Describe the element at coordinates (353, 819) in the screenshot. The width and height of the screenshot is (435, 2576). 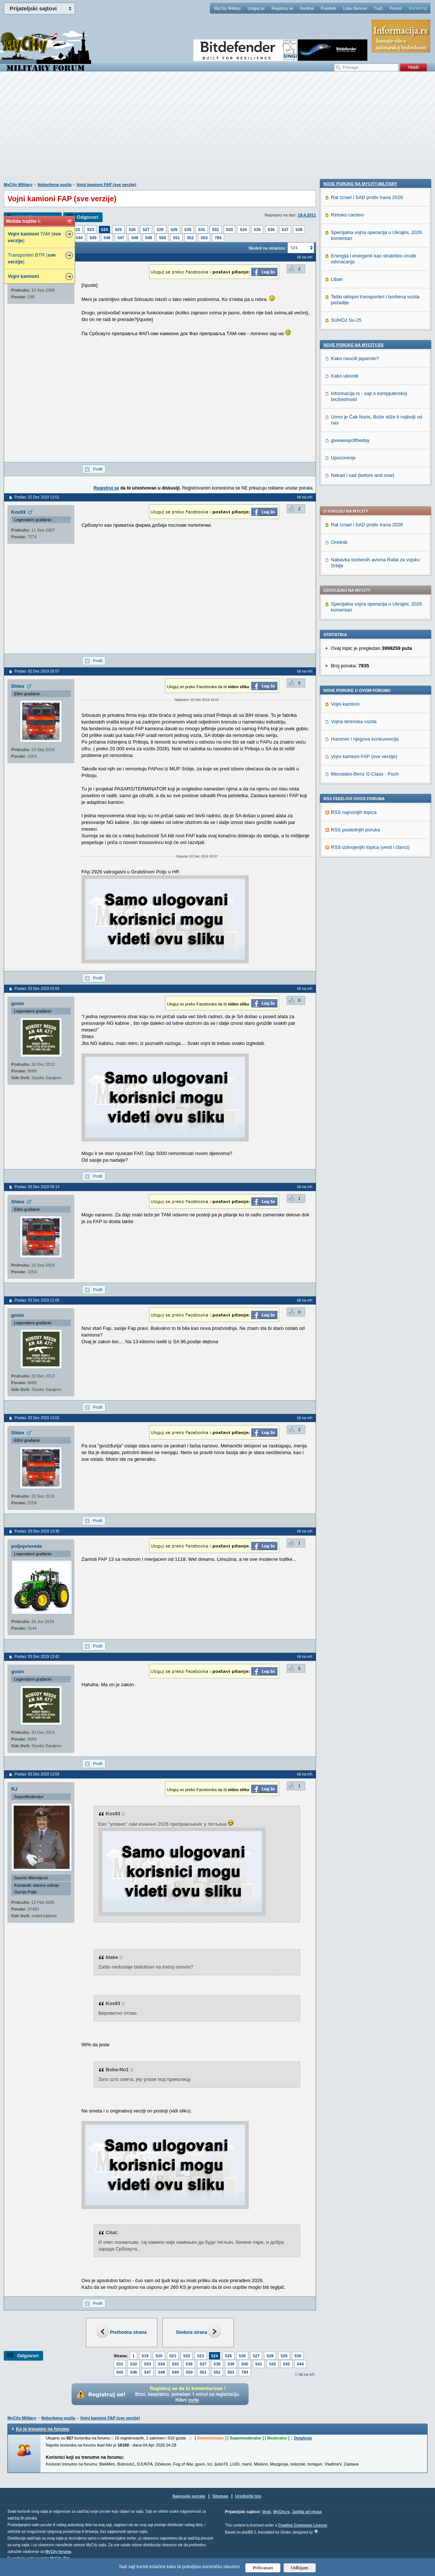
I see `Nove poruke na MyCity.rs` at that location.